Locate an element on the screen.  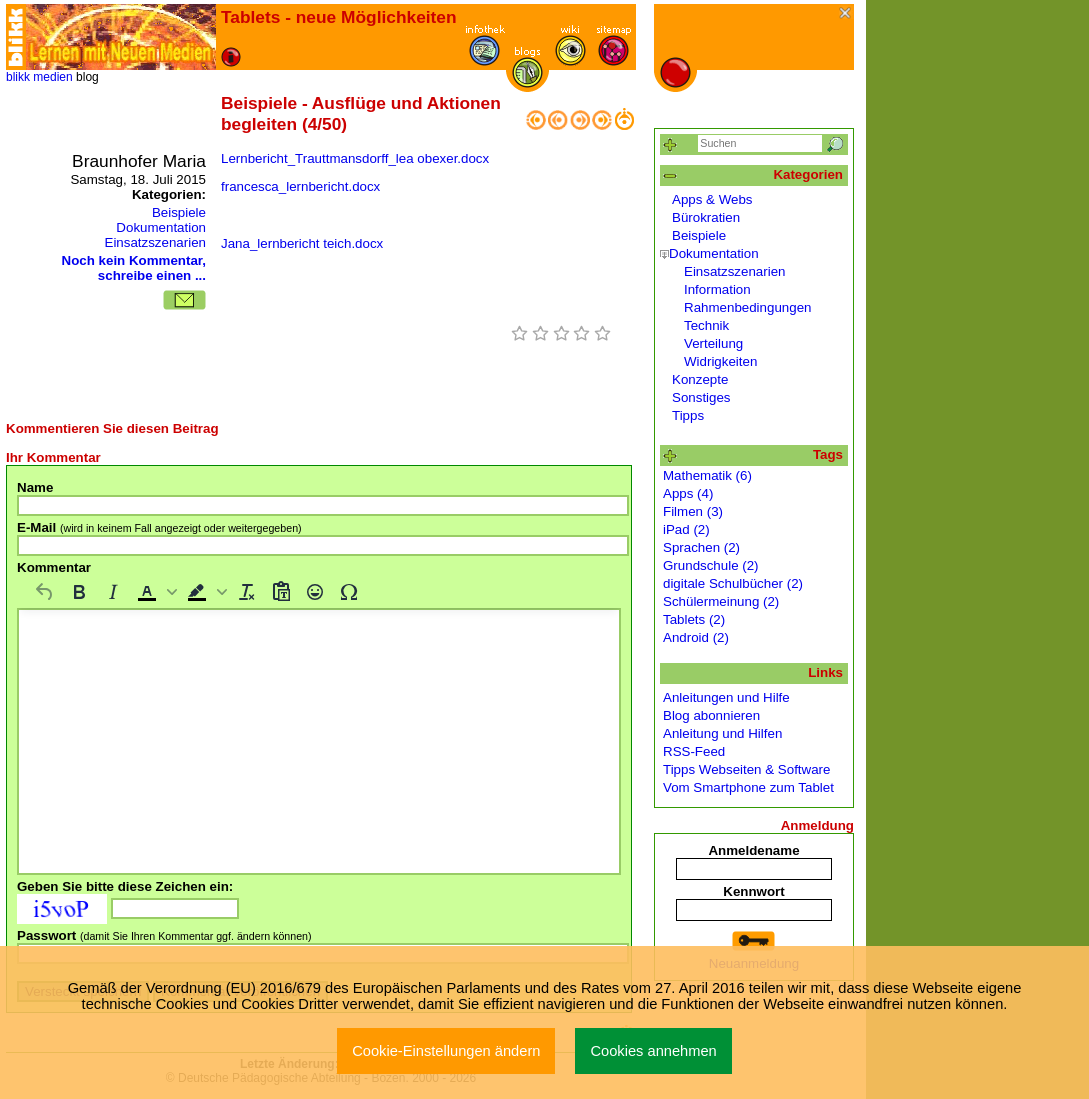
Cookie-Einstellungen ändern is located at coordinates (446, 1051).